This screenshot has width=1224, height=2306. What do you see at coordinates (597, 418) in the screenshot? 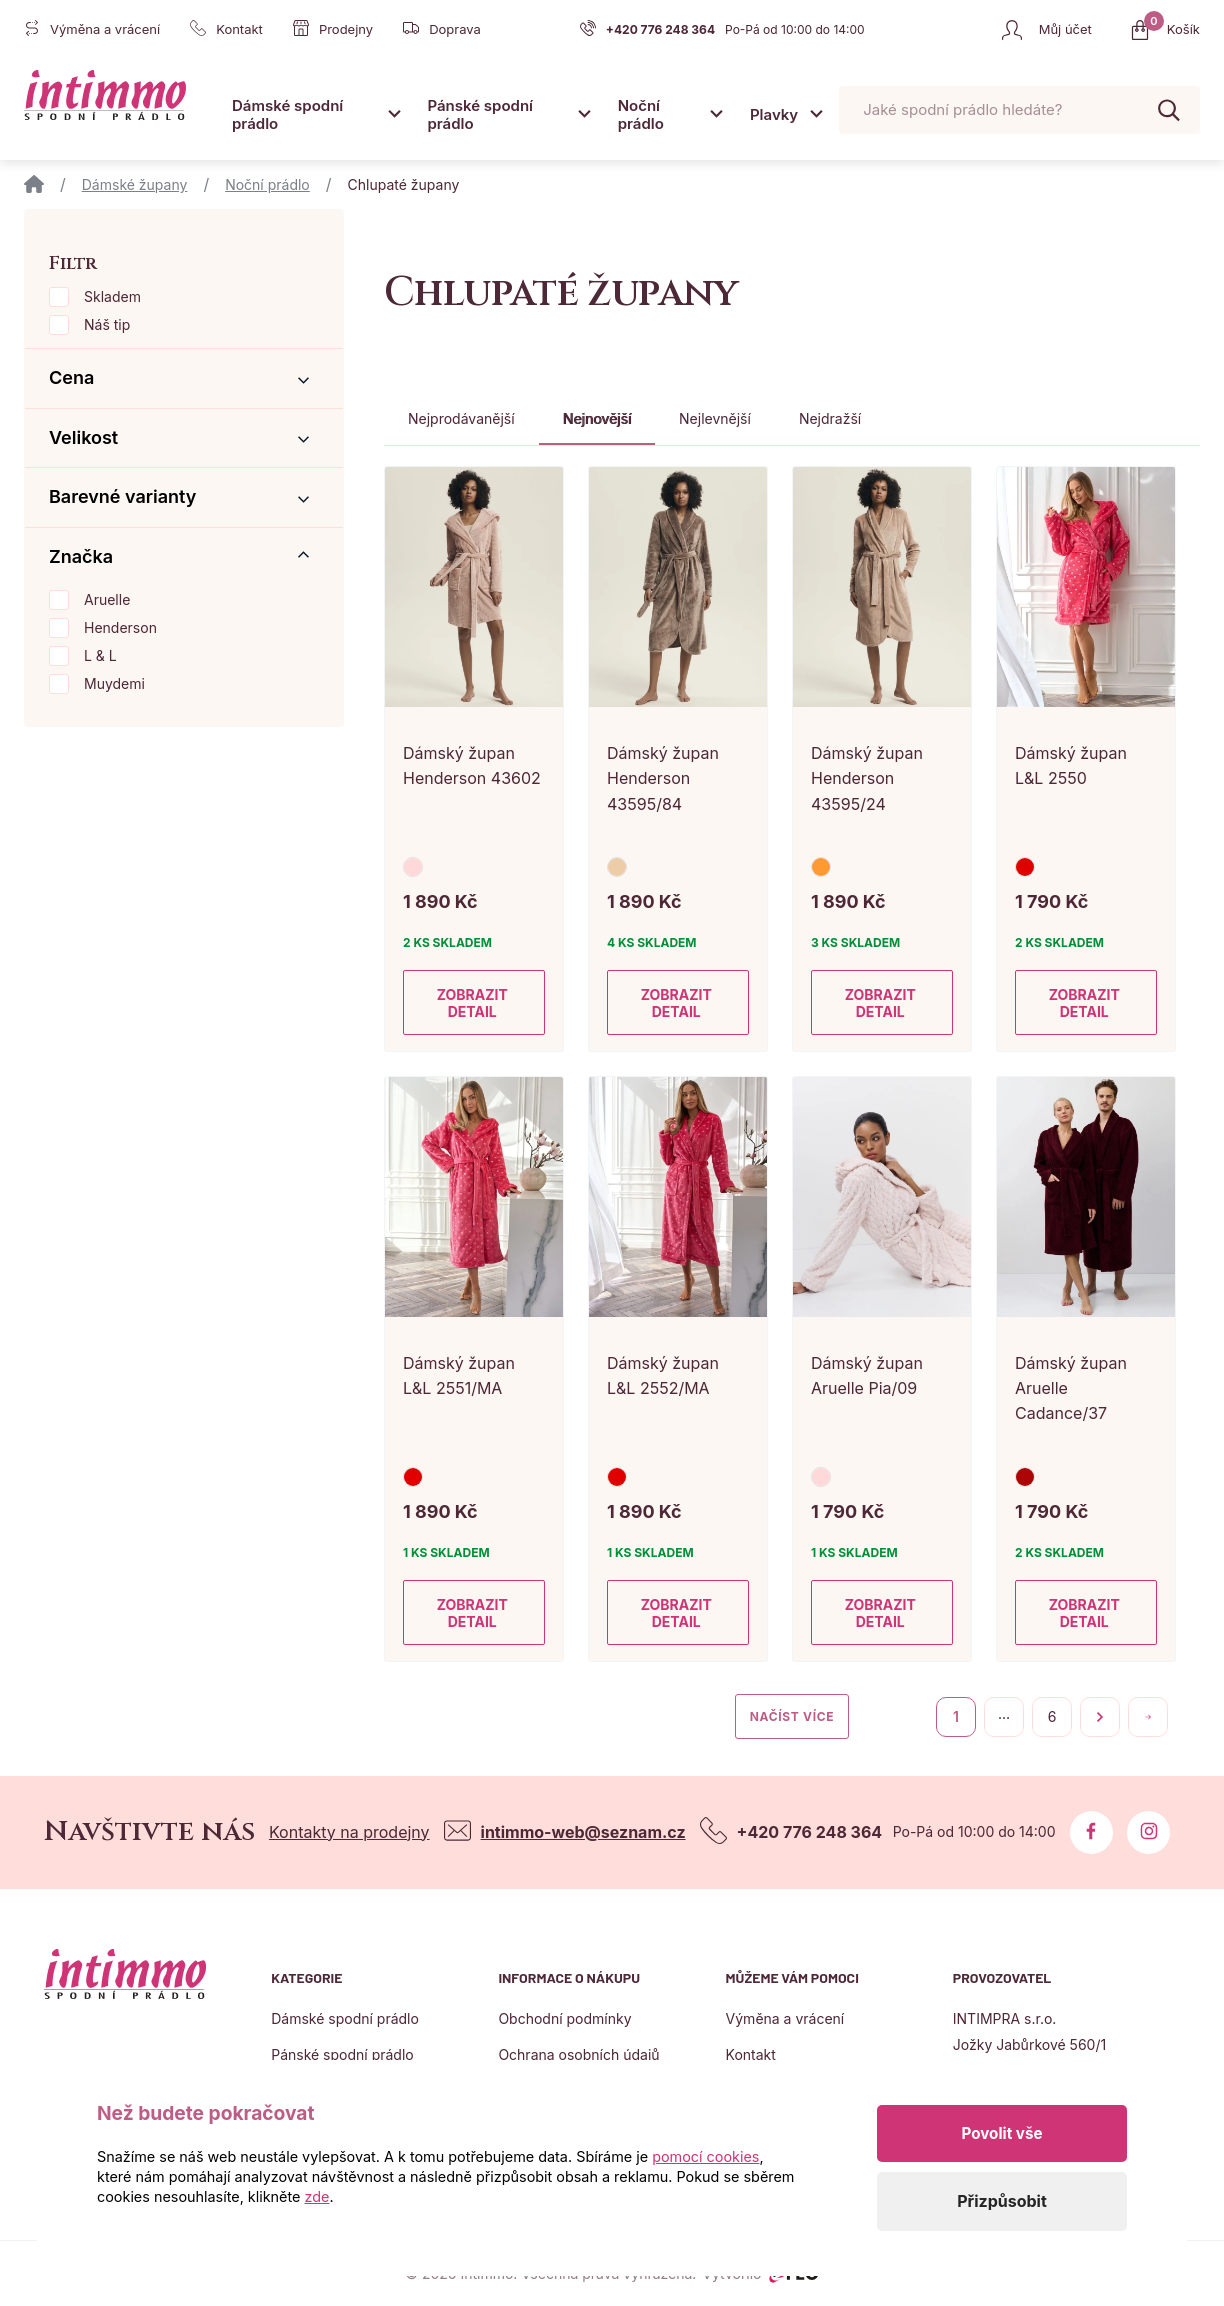
I see `Nejnovější` at bounding box center [597, 418].